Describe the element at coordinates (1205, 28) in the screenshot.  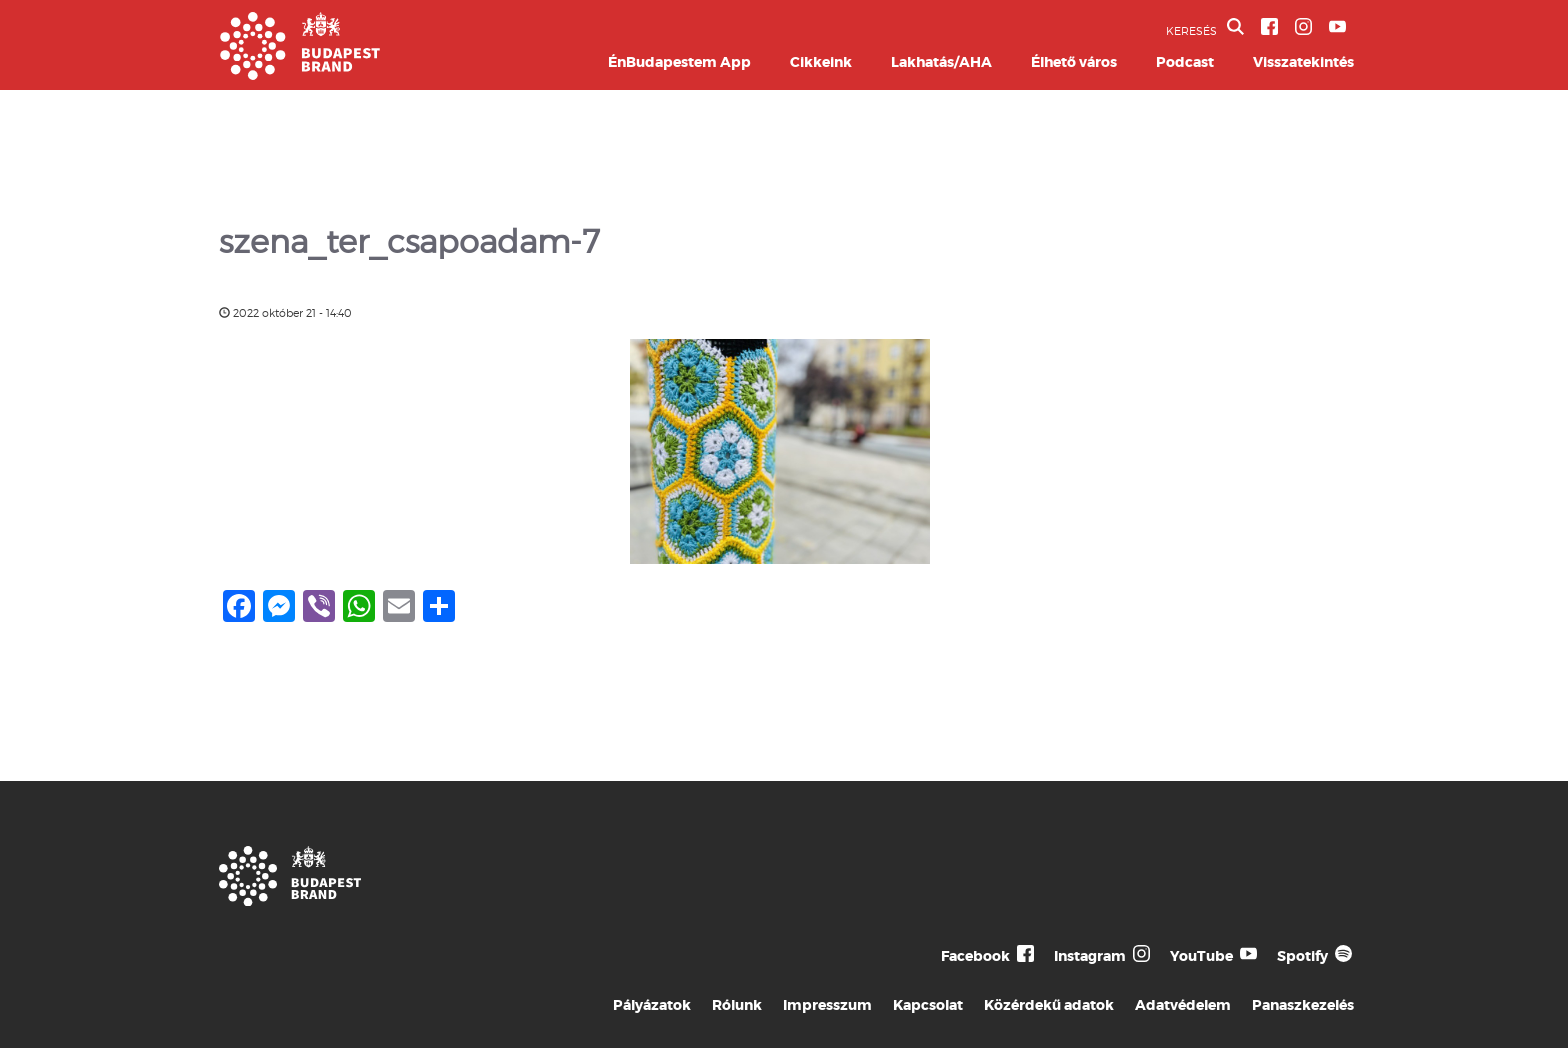
I see `KERESÉS [button]` at that location.